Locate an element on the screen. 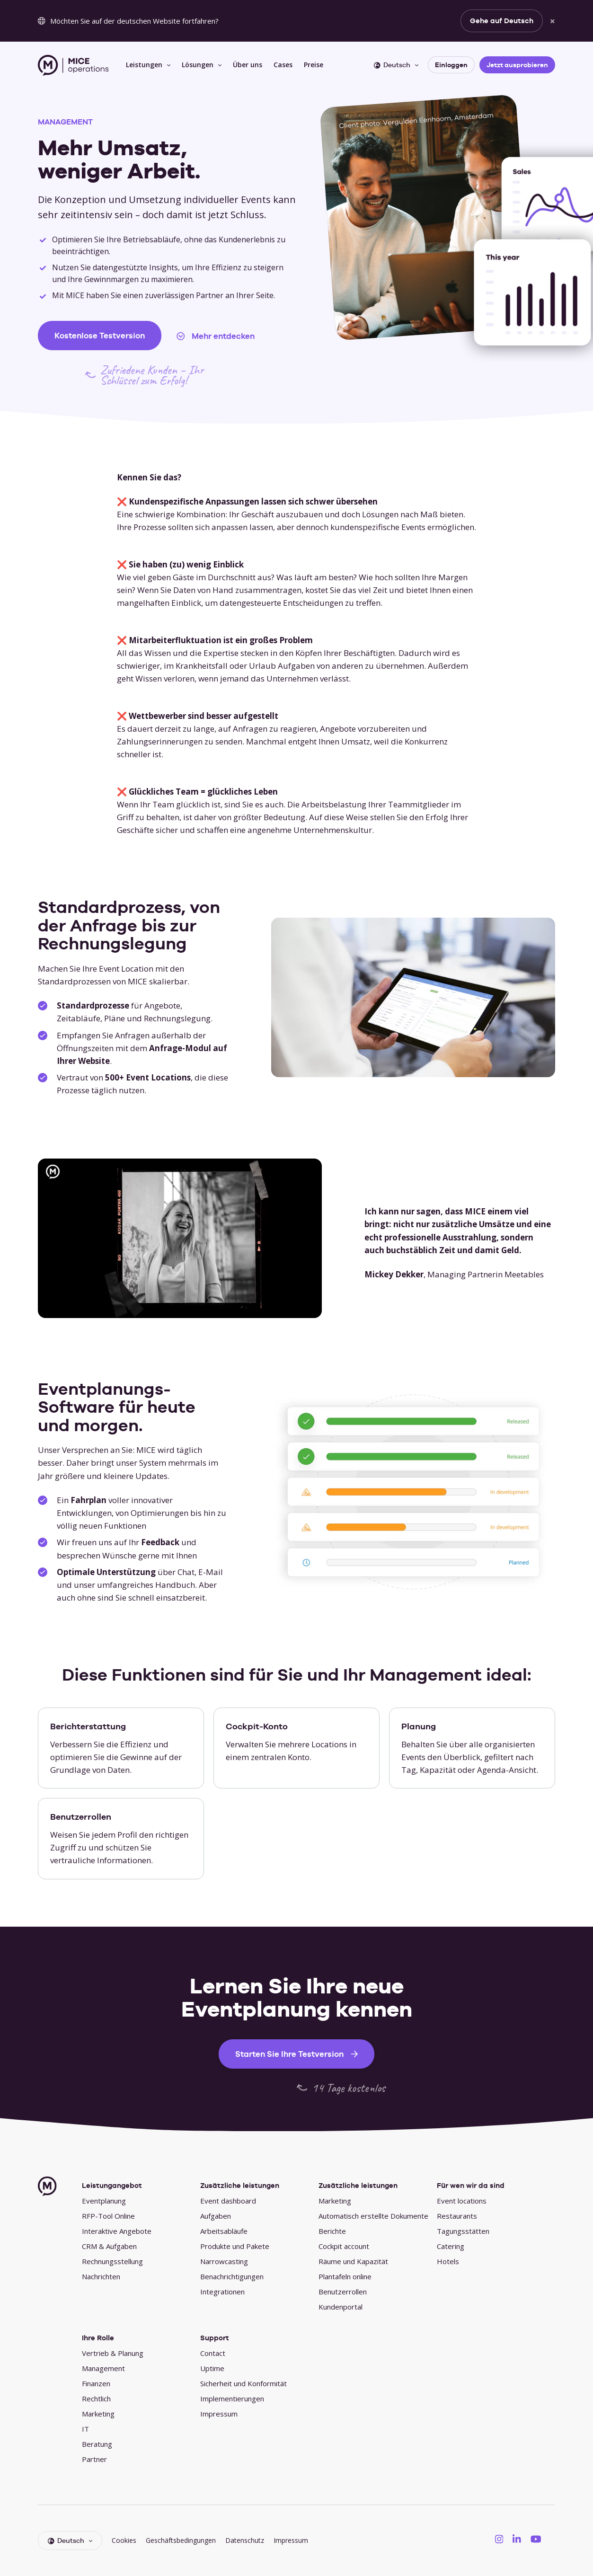 The width and height of the screenshot is (593, 2576). Mehr entdecken is located at coordinates (223, 336).